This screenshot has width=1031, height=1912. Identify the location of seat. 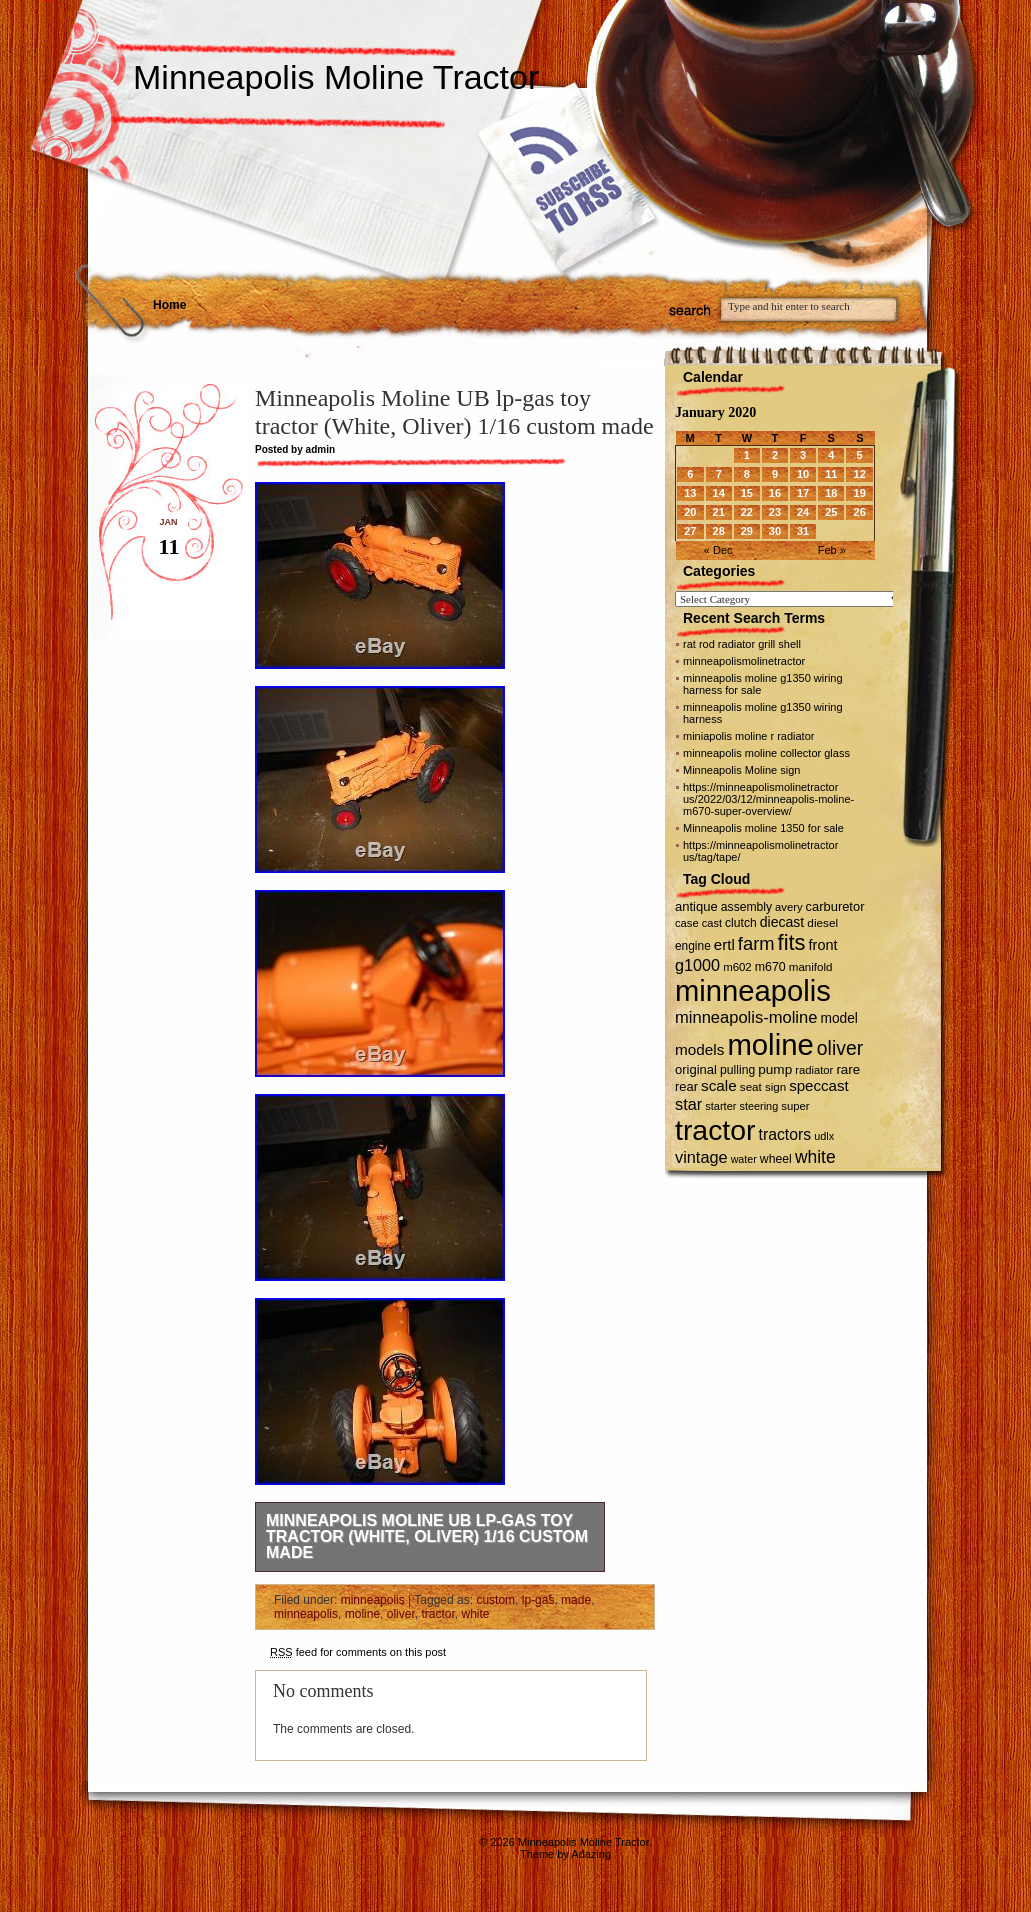
(751, 1086).